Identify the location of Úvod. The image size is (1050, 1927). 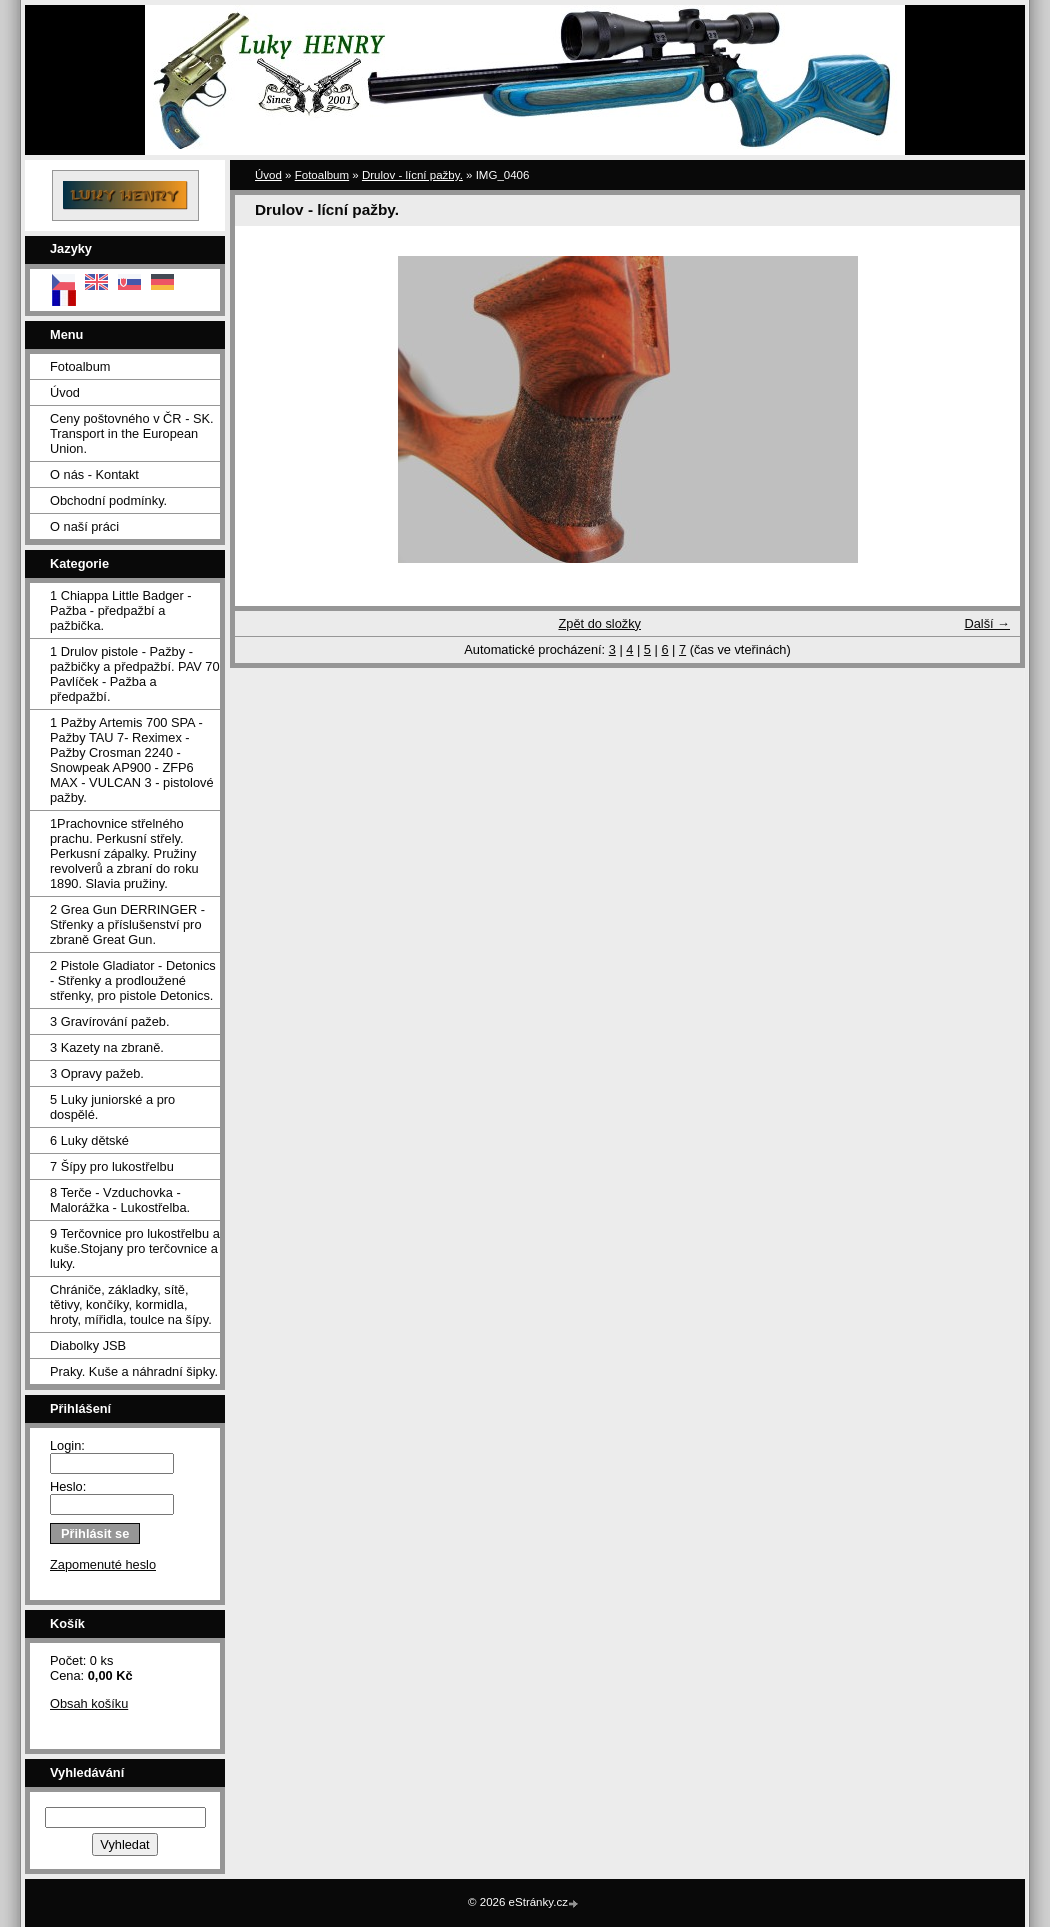
(65, 392).